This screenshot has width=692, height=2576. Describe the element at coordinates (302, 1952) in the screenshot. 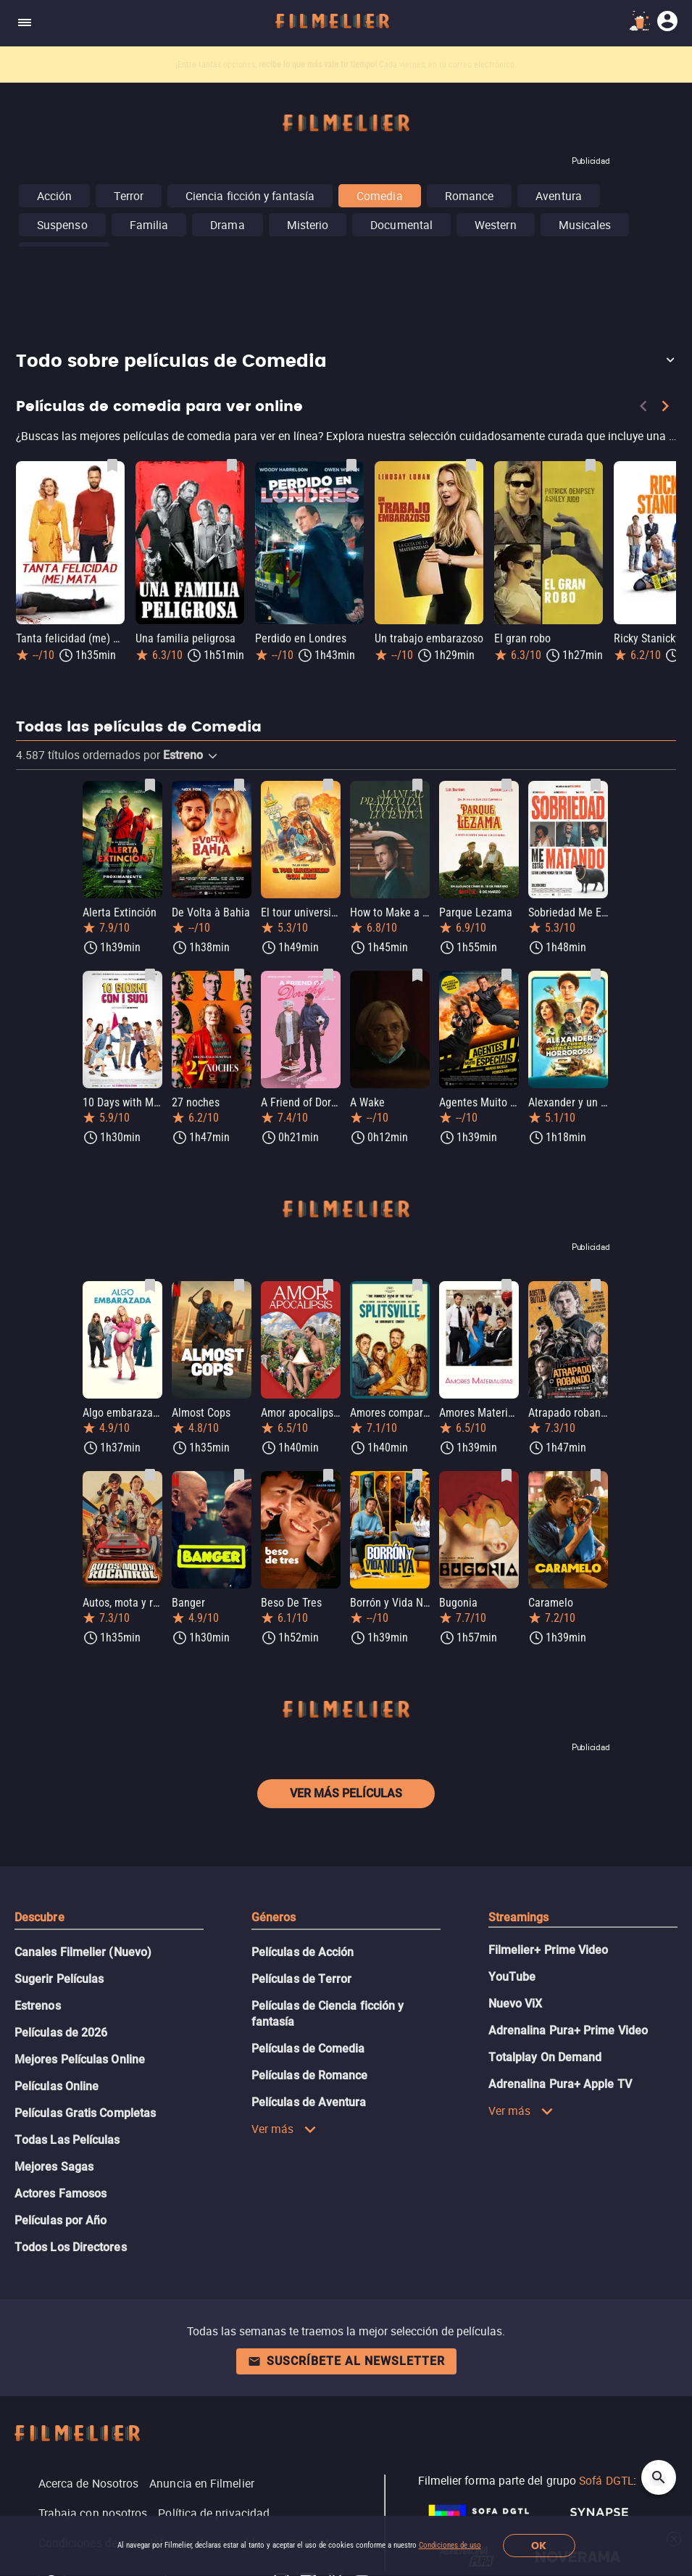

I see `Películas de Acción` at that location.